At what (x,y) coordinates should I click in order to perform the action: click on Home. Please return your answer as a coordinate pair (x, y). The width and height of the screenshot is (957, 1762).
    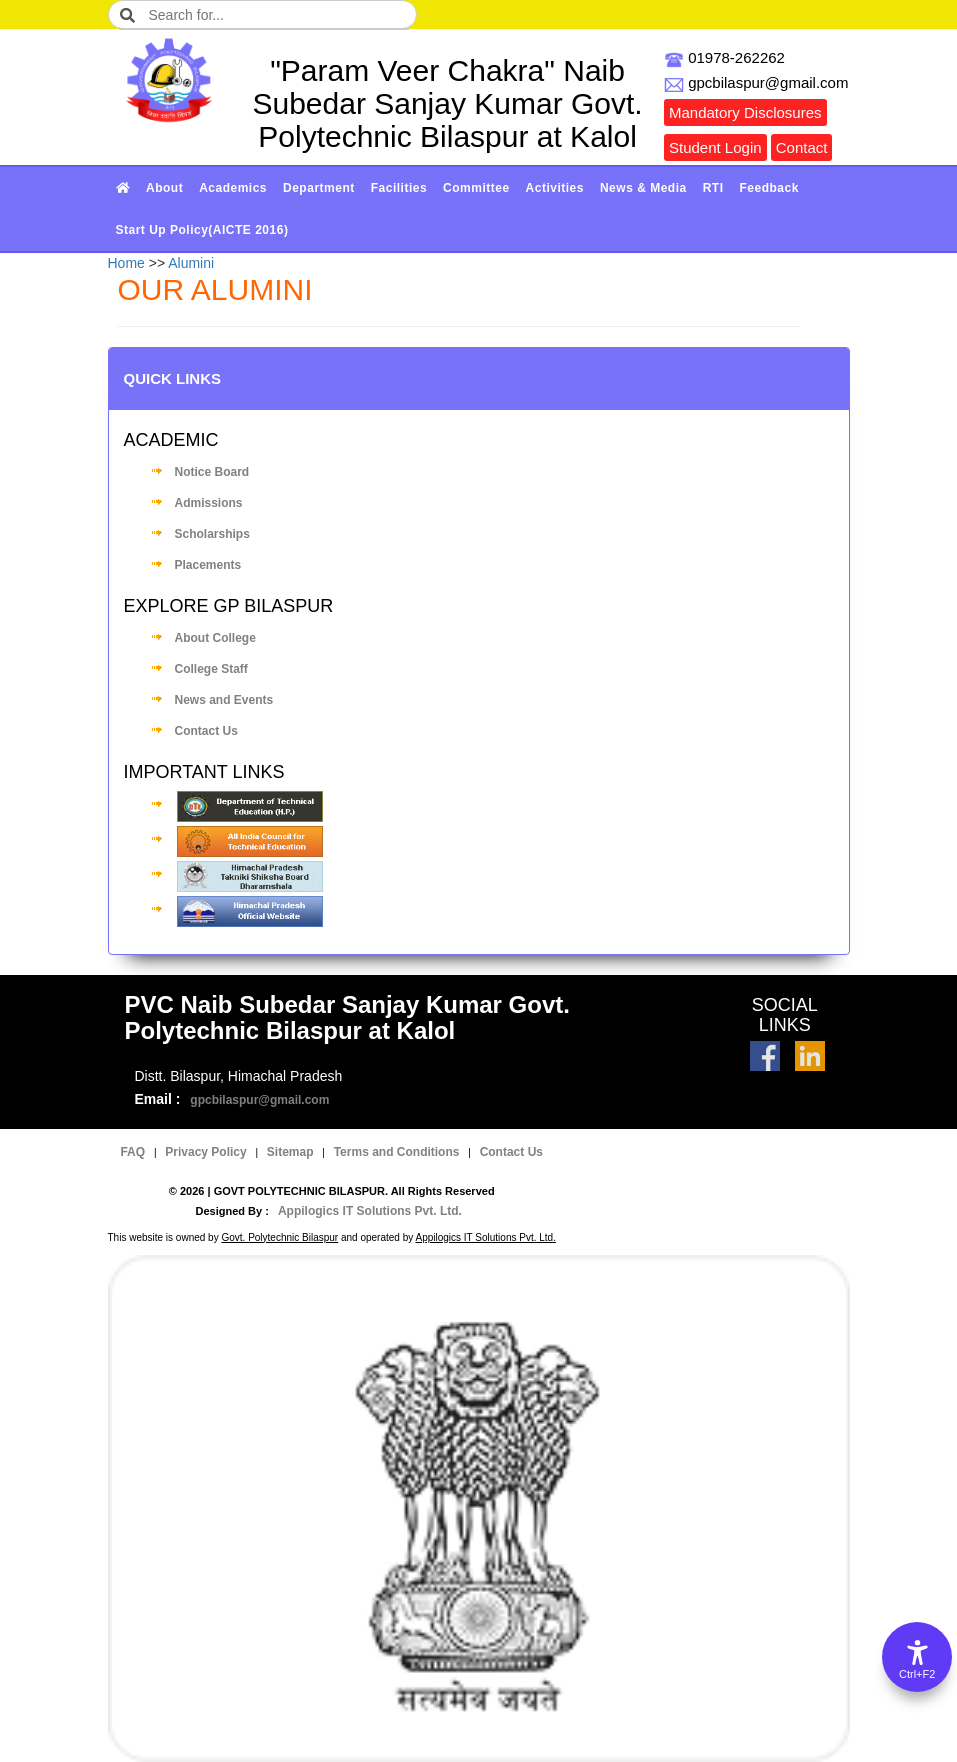
    Looking at the image, I should click on (126, 263).